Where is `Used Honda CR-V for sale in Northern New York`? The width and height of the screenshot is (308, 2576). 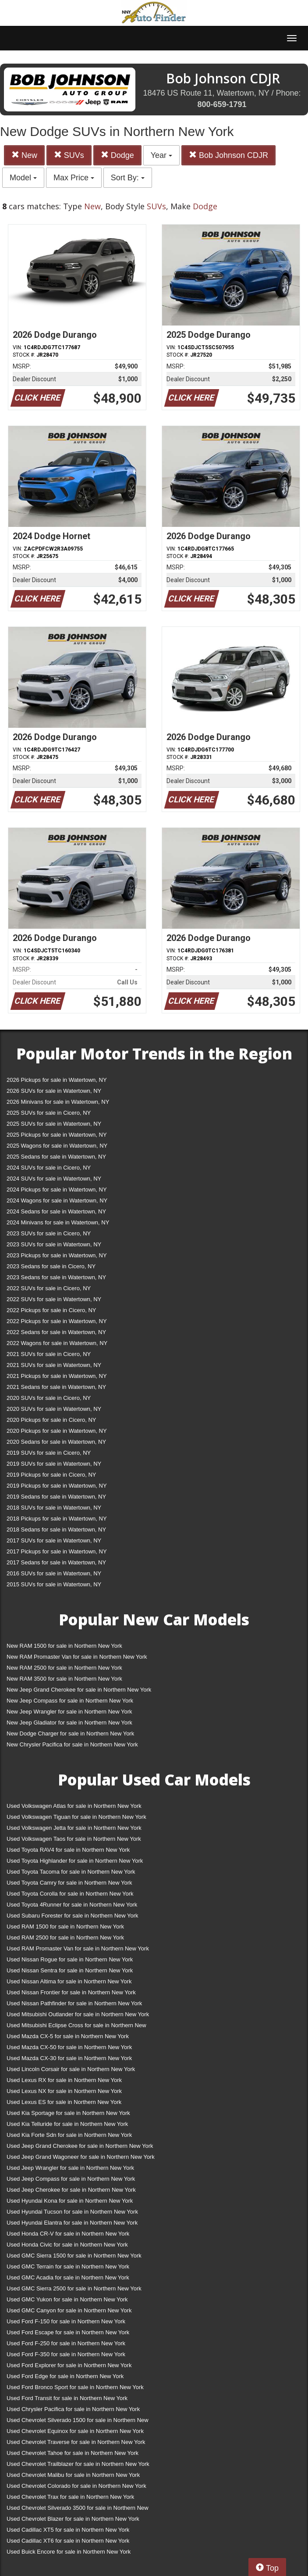 Used Honda CR-V for sale in Northern New York is located at coordinates (68, 2233).